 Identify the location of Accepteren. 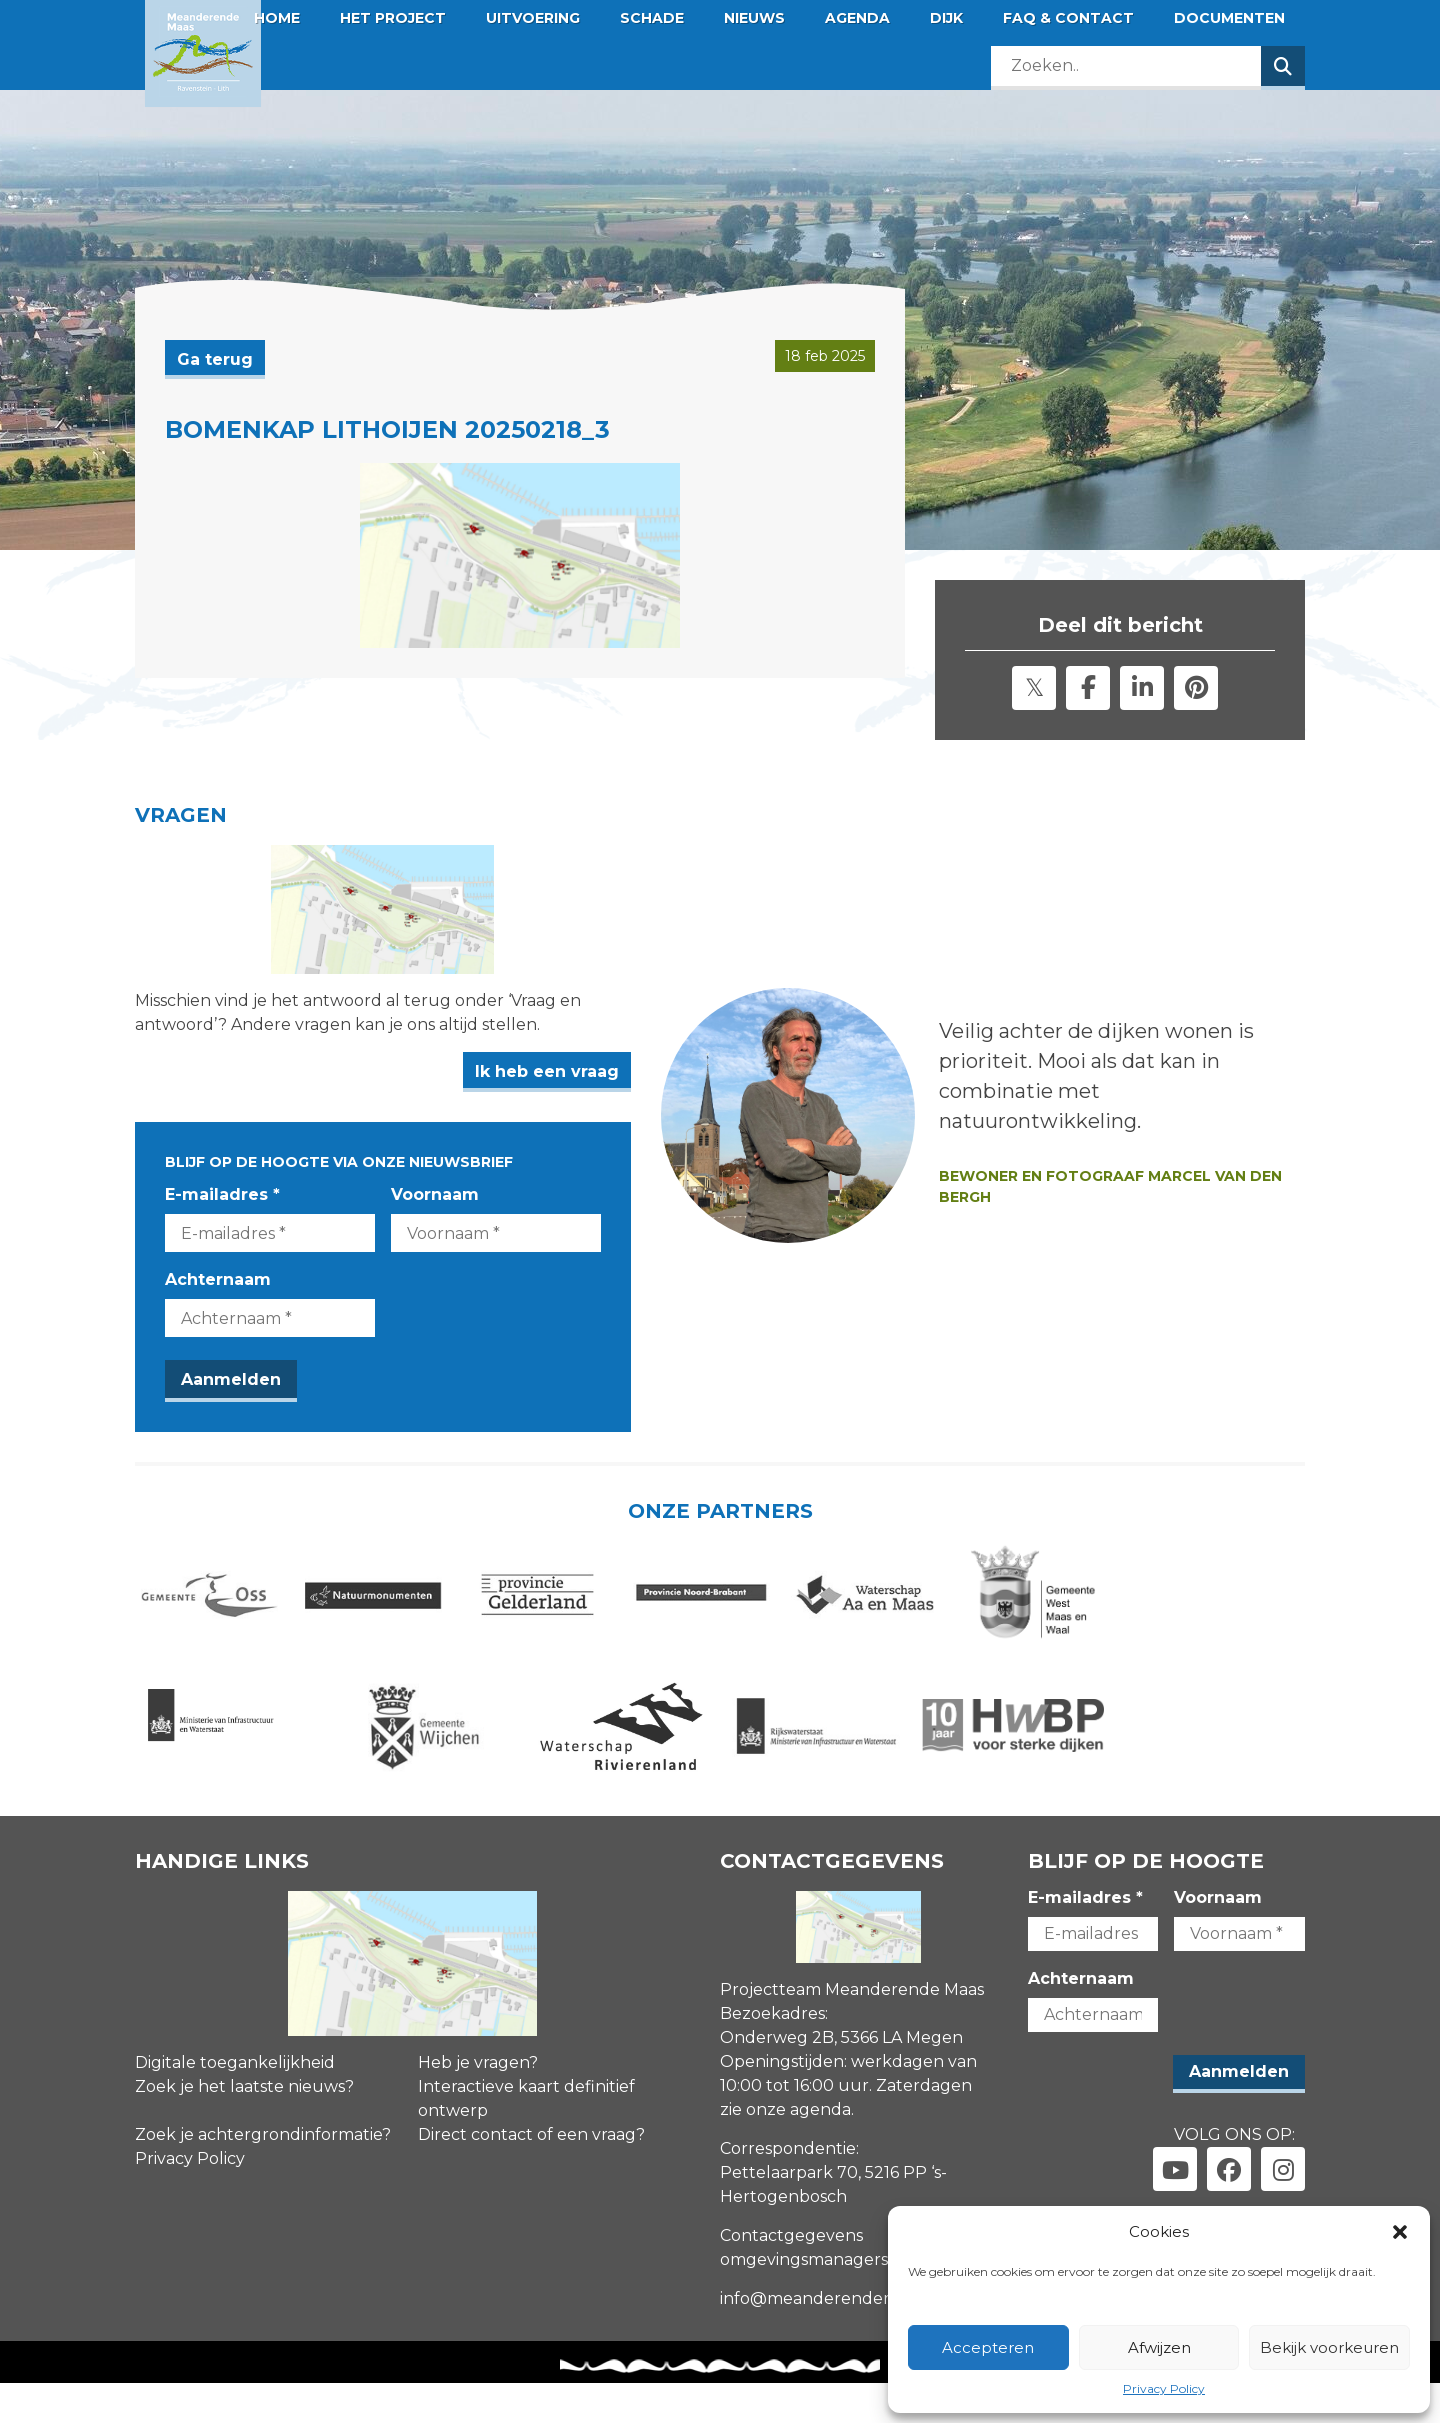
(988, 2347).